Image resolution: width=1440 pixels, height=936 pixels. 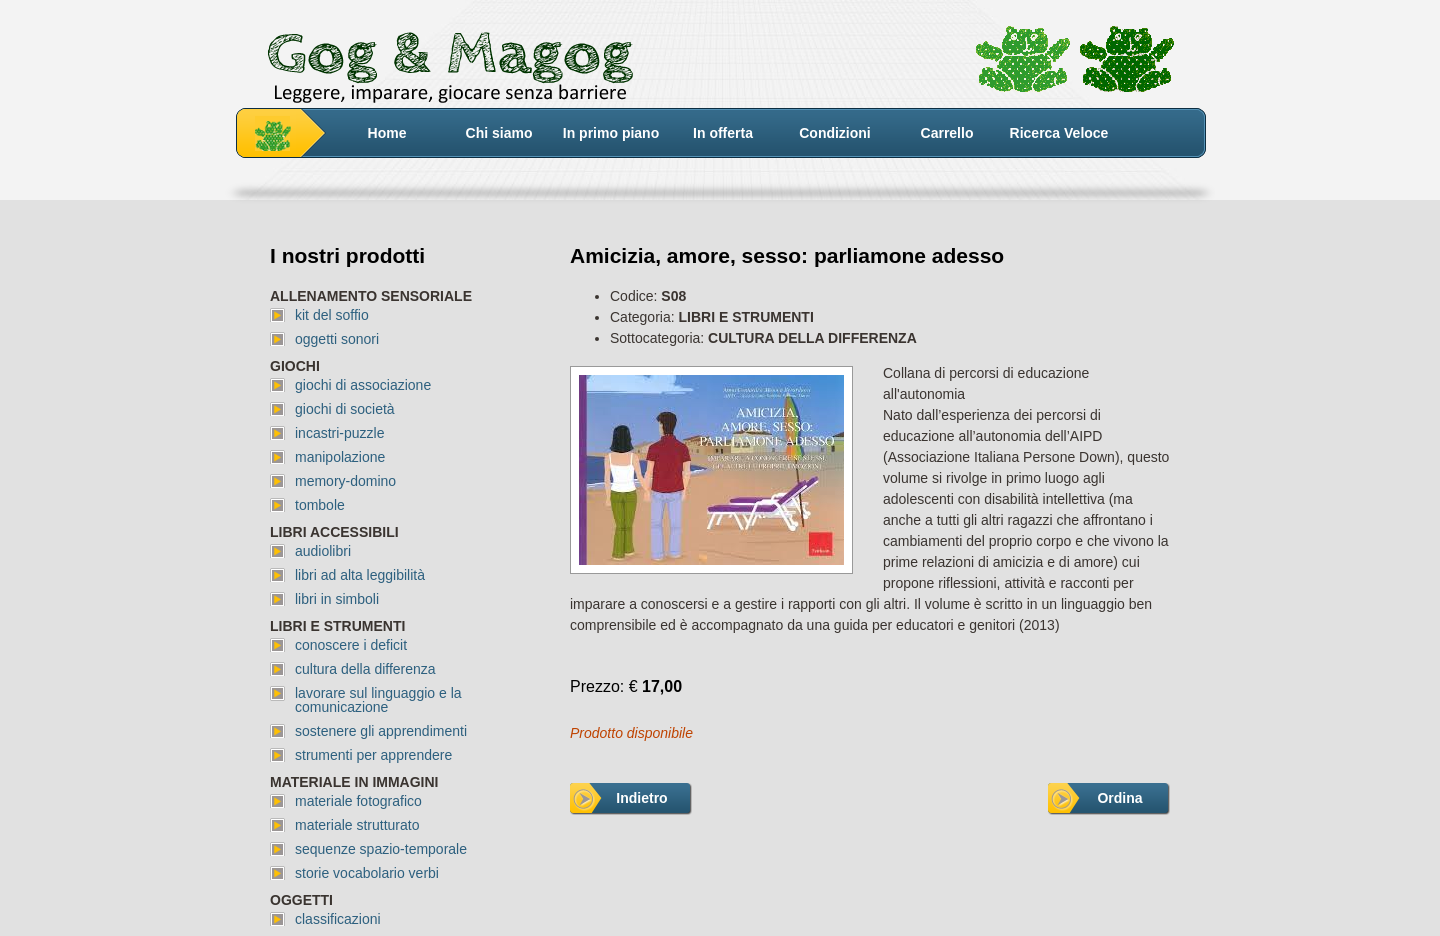 I want to click on memory-domino, so click(x=345, y=481).